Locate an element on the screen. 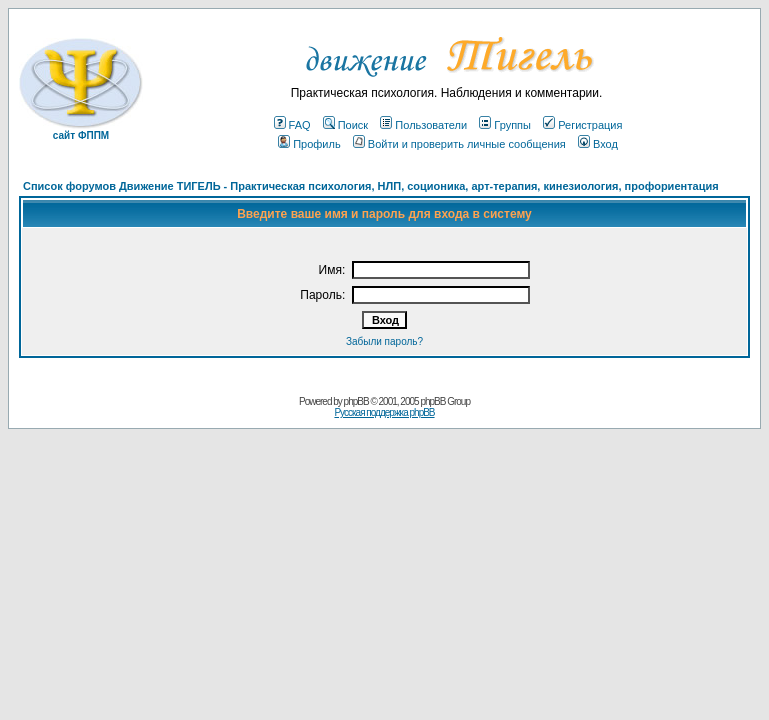 This screenshot has height=720, width=769. Вход is located at coordinates (598, 144).